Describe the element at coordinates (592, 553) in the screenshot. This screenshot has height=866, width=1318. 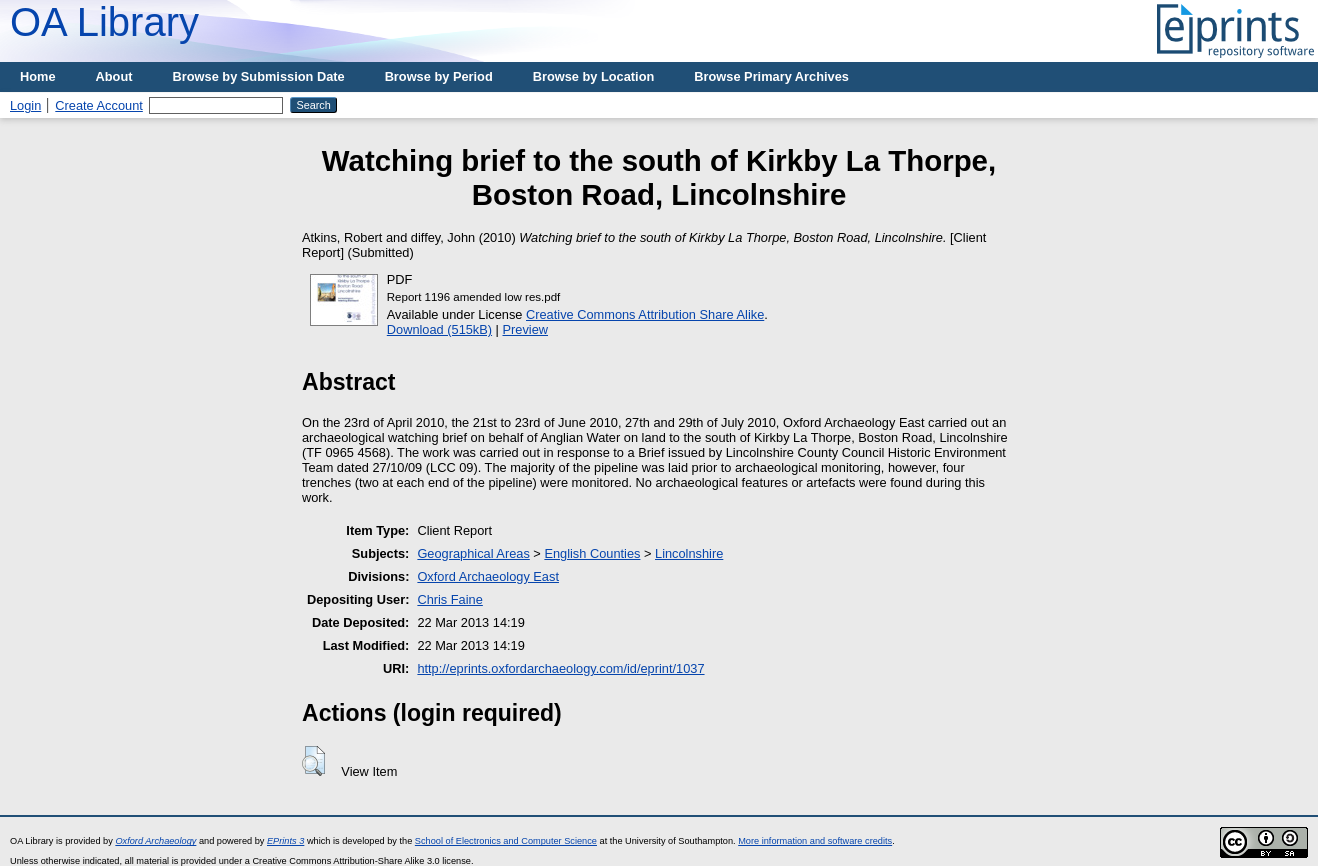
I see `English Counties` at that location.